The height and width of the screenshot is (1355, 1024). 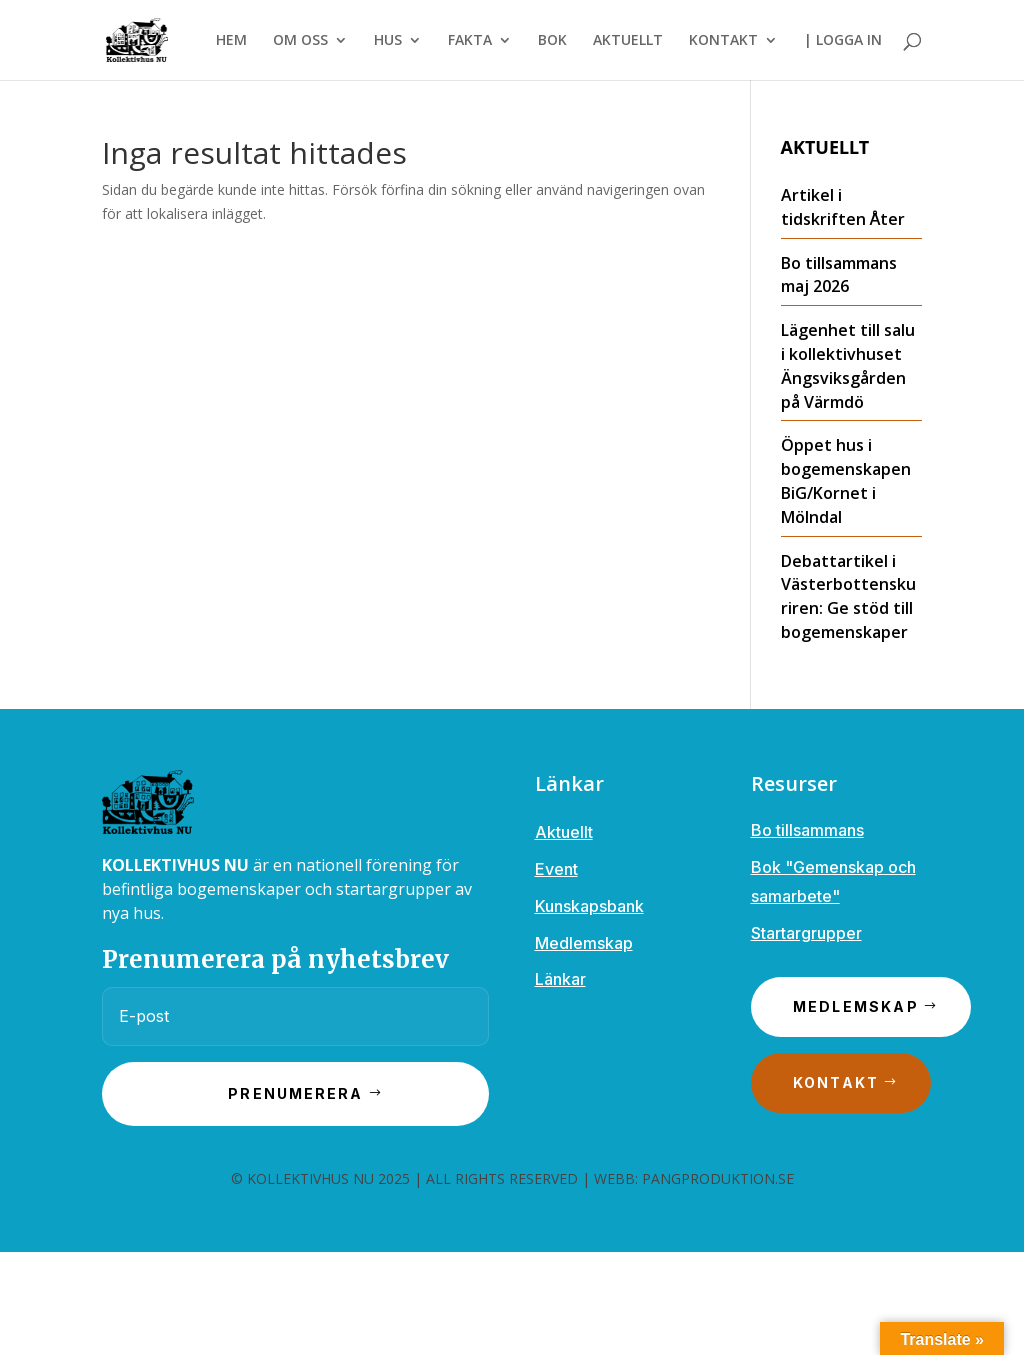 What do you see at coordinates (846, 480) in the screenshot?
I see `Öppet hus i bogemenskapen BiG/Kornet i Mölndal` at bounding box center [846, 480].